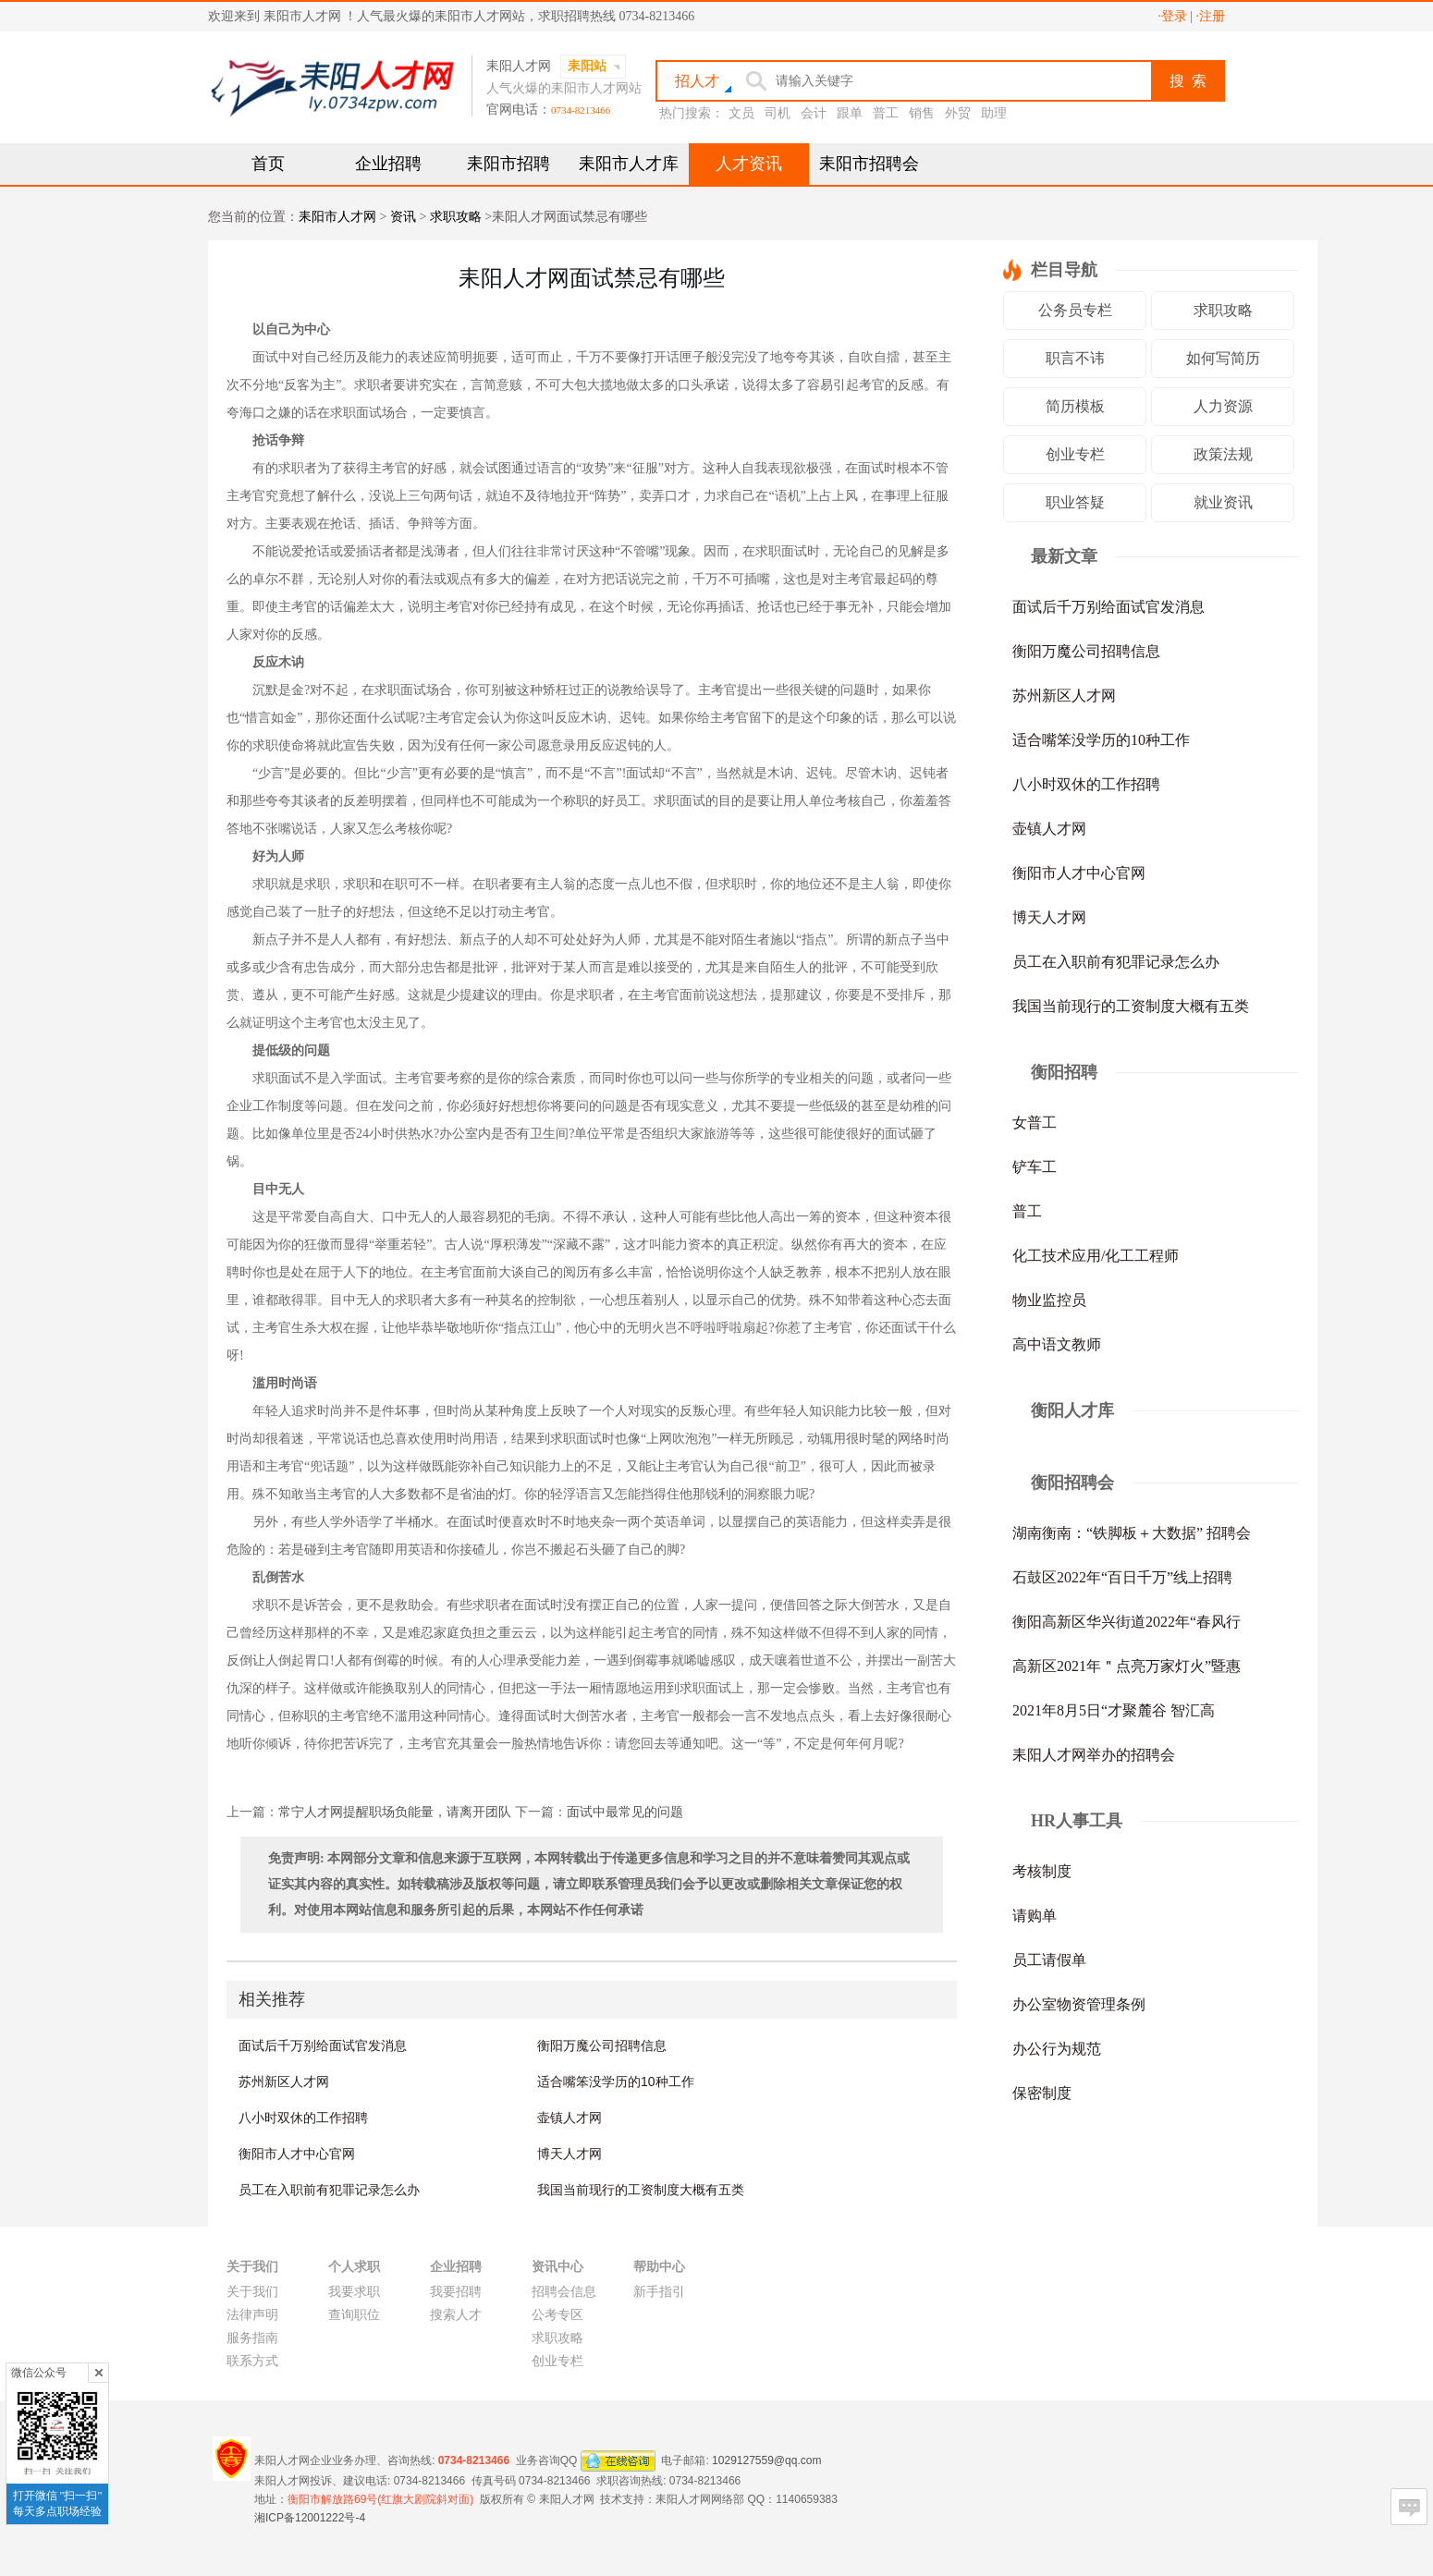  Describe the element at coordinates (297, 2153) in the screenshot. I see `衡阳市人才中心官网` at that location.